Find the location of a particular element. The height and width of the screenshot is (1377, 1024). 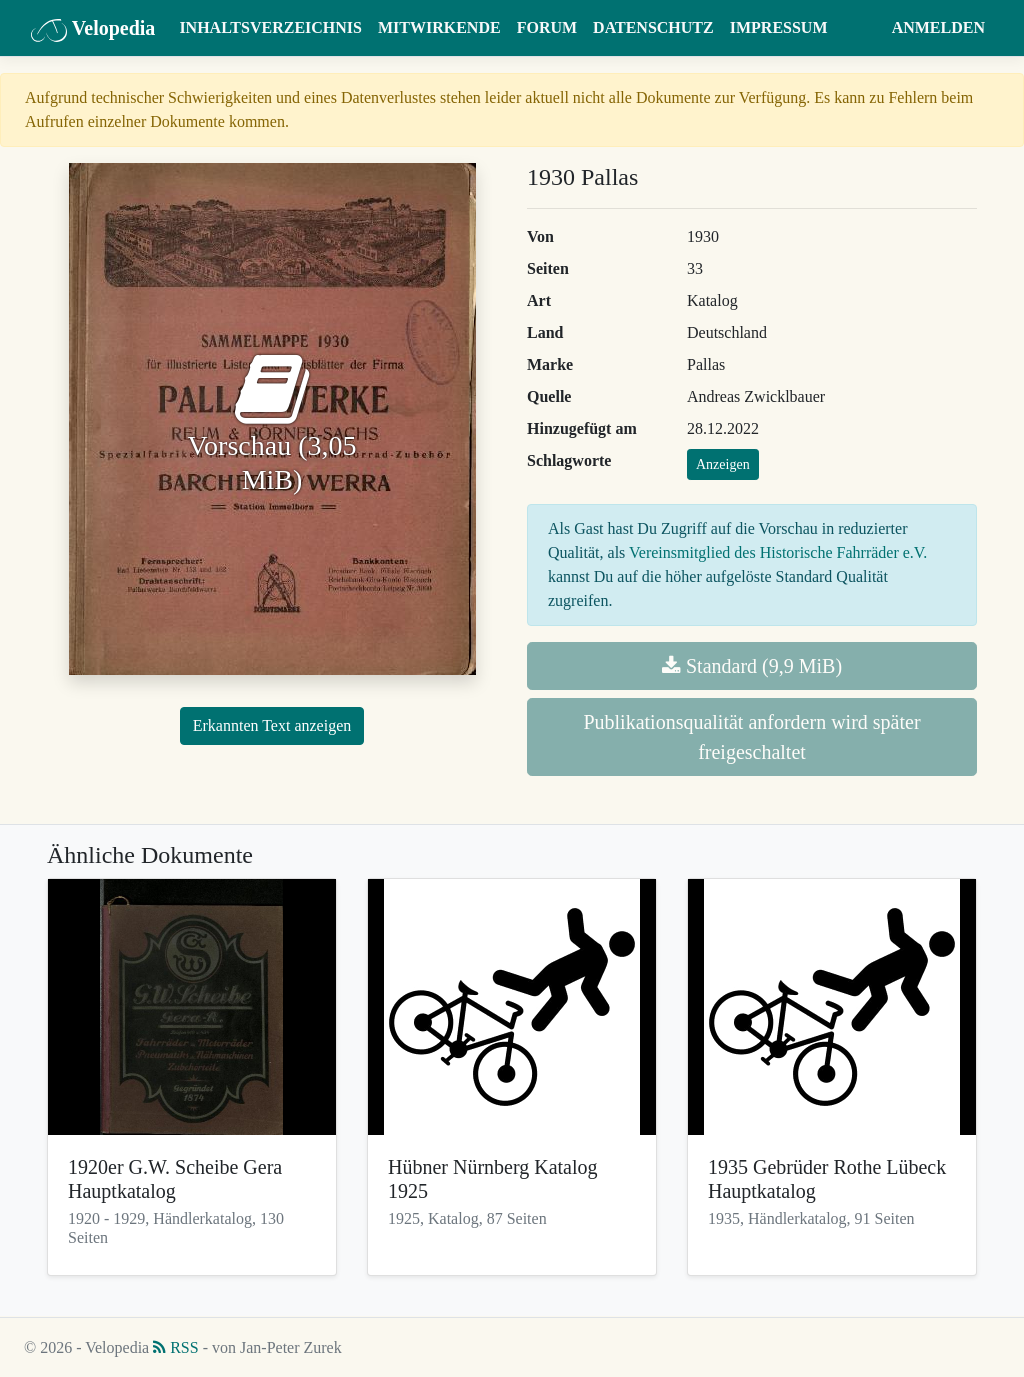

Anzeigen is located at coordinates (723, 464).